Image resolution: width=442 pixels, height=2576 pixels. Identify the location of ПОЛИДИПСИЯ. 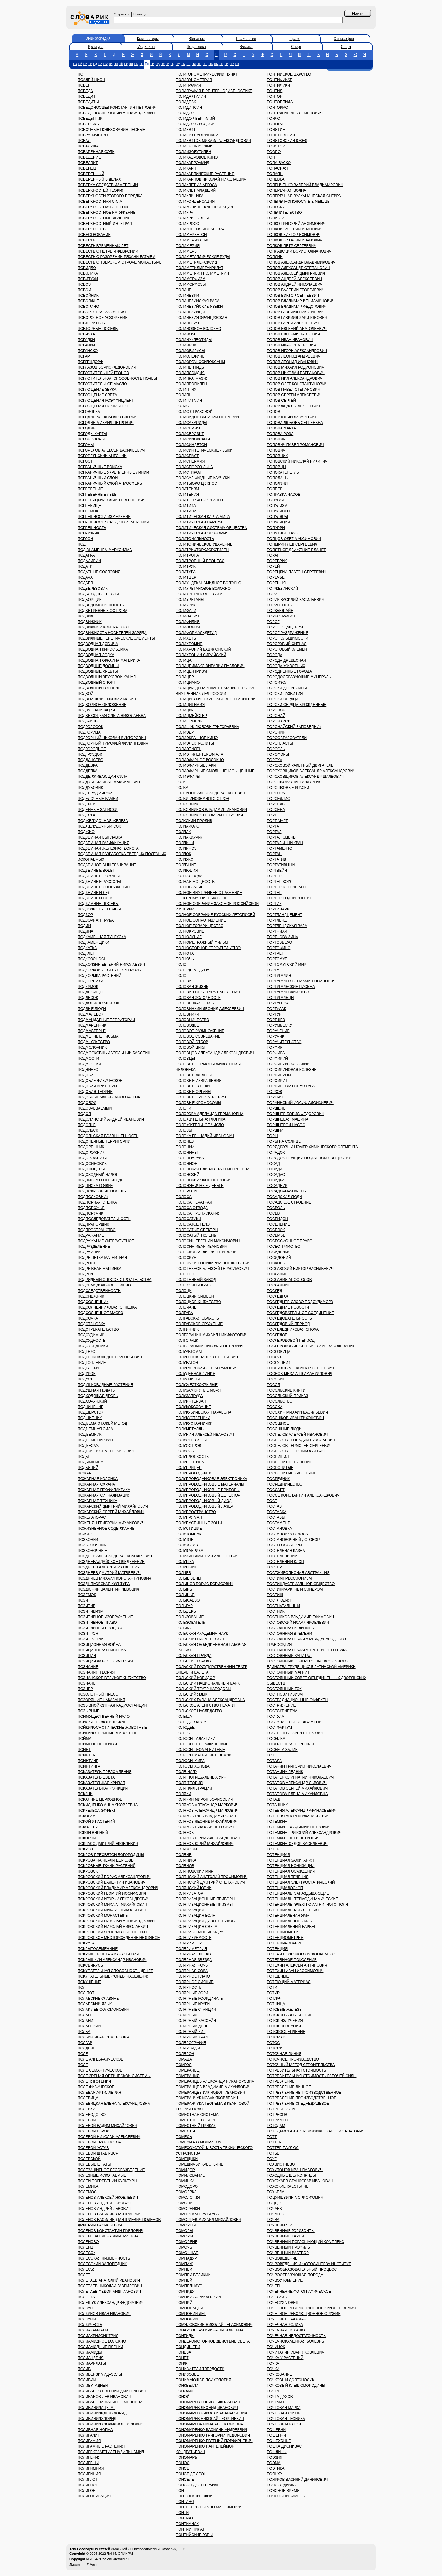
(189, 107).